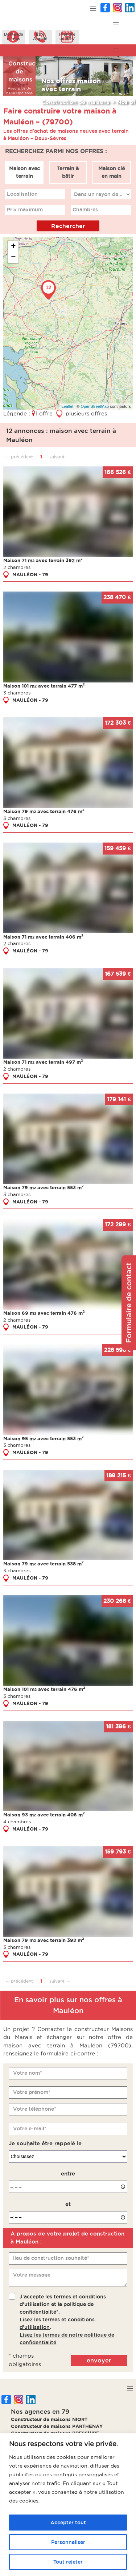 The height and width of the screenshot is (2576, 136). What do you see at coordinates (19, 456) in the screenshot?
I see `← précédent` at bounding box center [19, 456].